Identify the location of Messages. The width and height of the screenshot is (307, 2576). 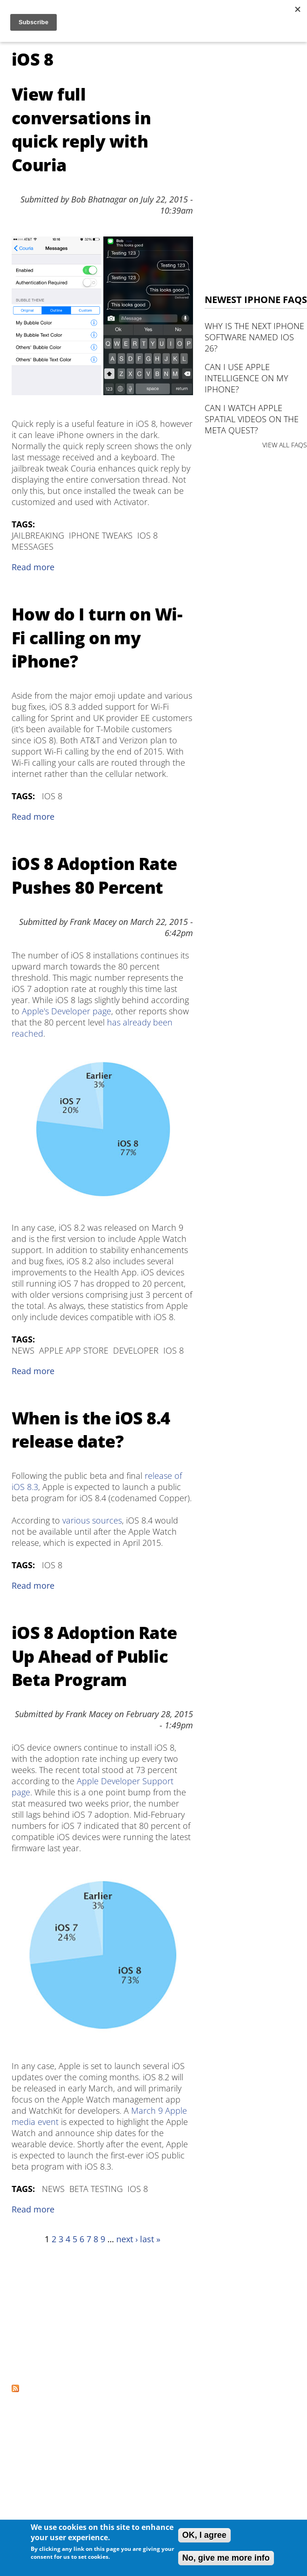
(32, 546).